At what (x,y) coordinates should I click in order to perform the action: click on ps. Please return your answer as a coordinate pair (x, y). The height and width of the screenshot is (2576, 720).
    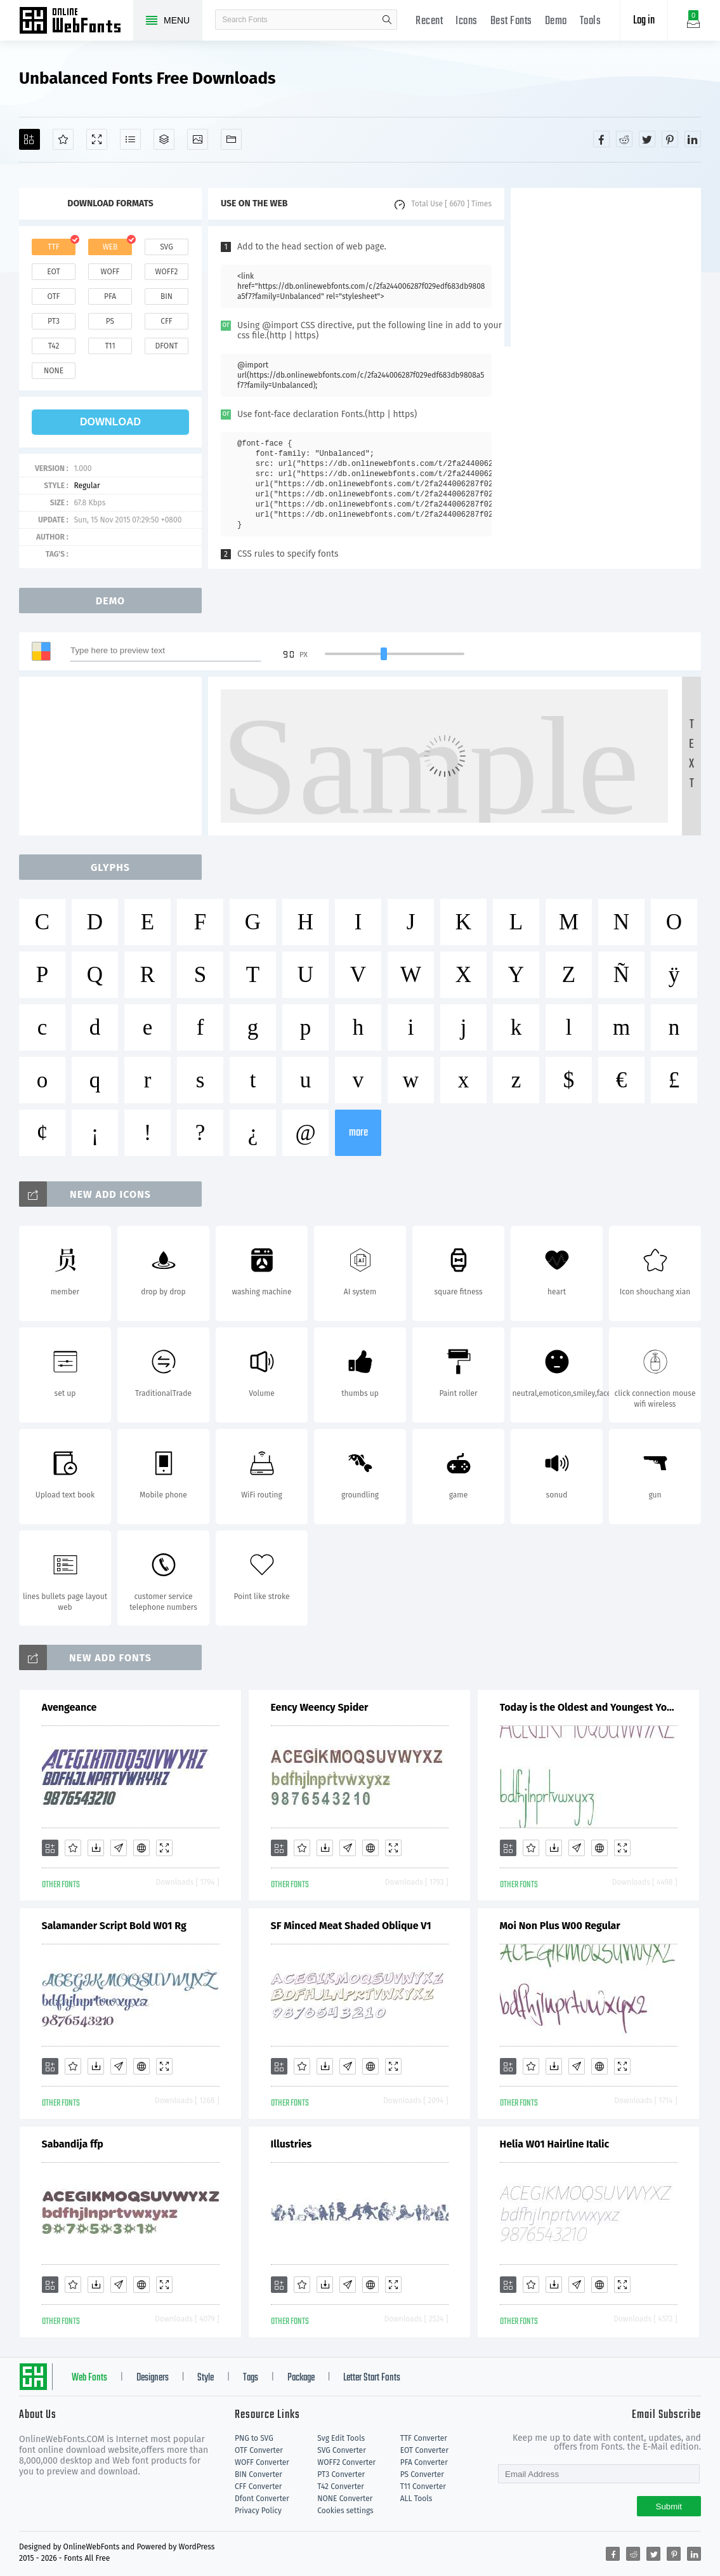
    Looking at the image, I should click on (110, 321).